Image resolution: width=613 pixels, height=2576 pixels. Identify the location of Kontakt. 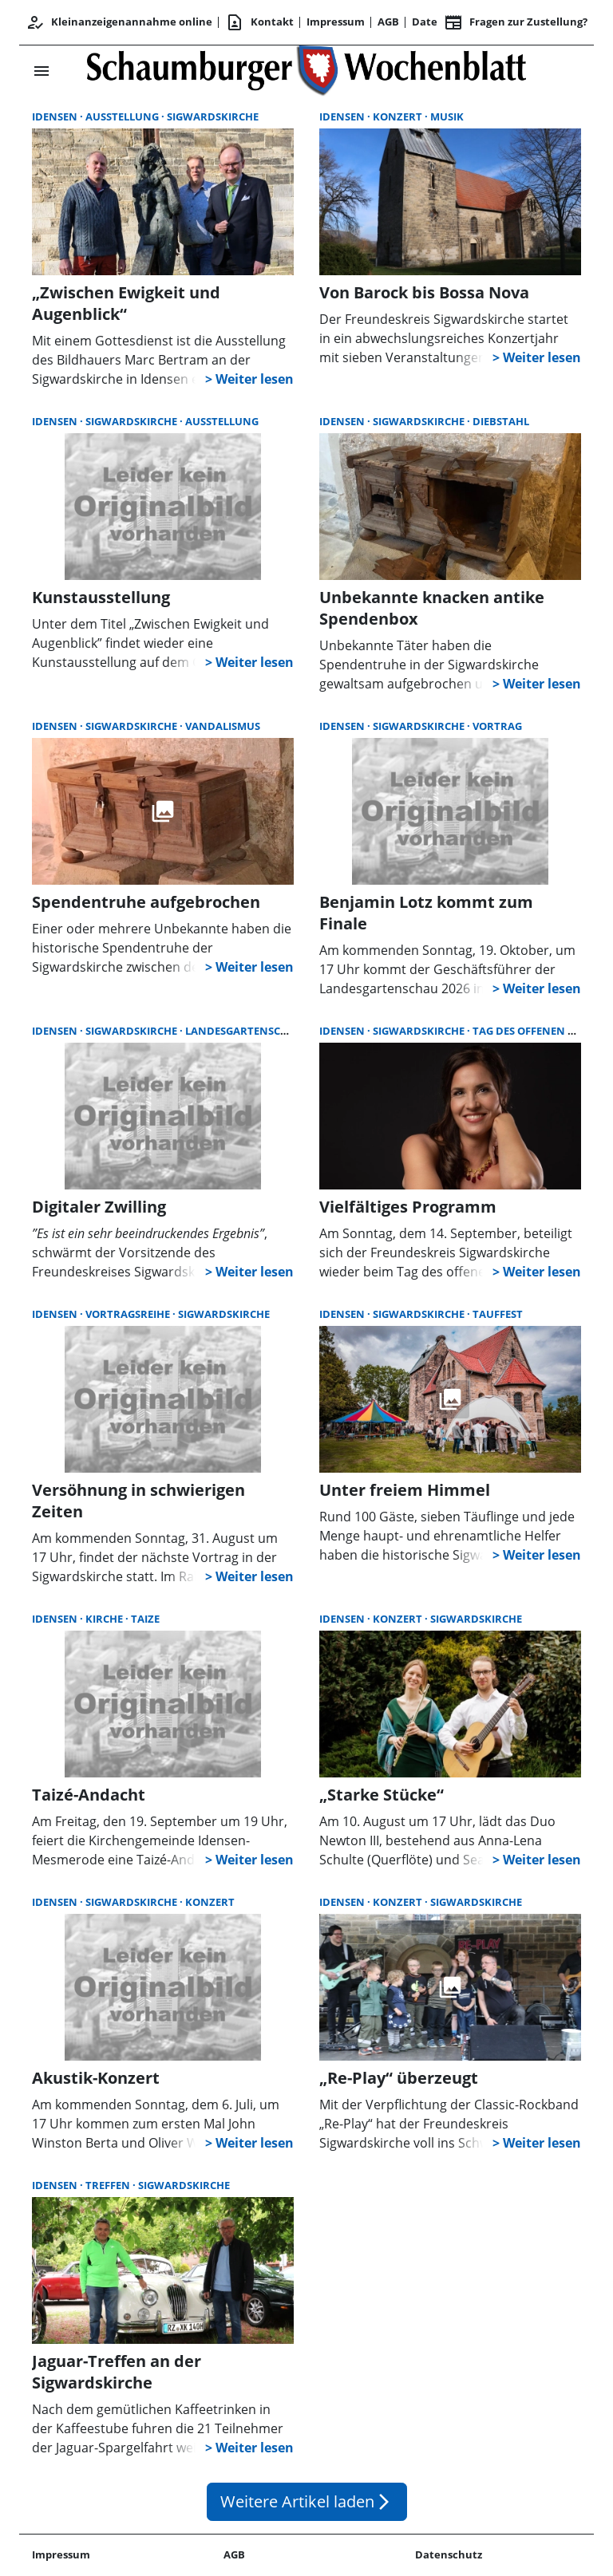
(259, 22).